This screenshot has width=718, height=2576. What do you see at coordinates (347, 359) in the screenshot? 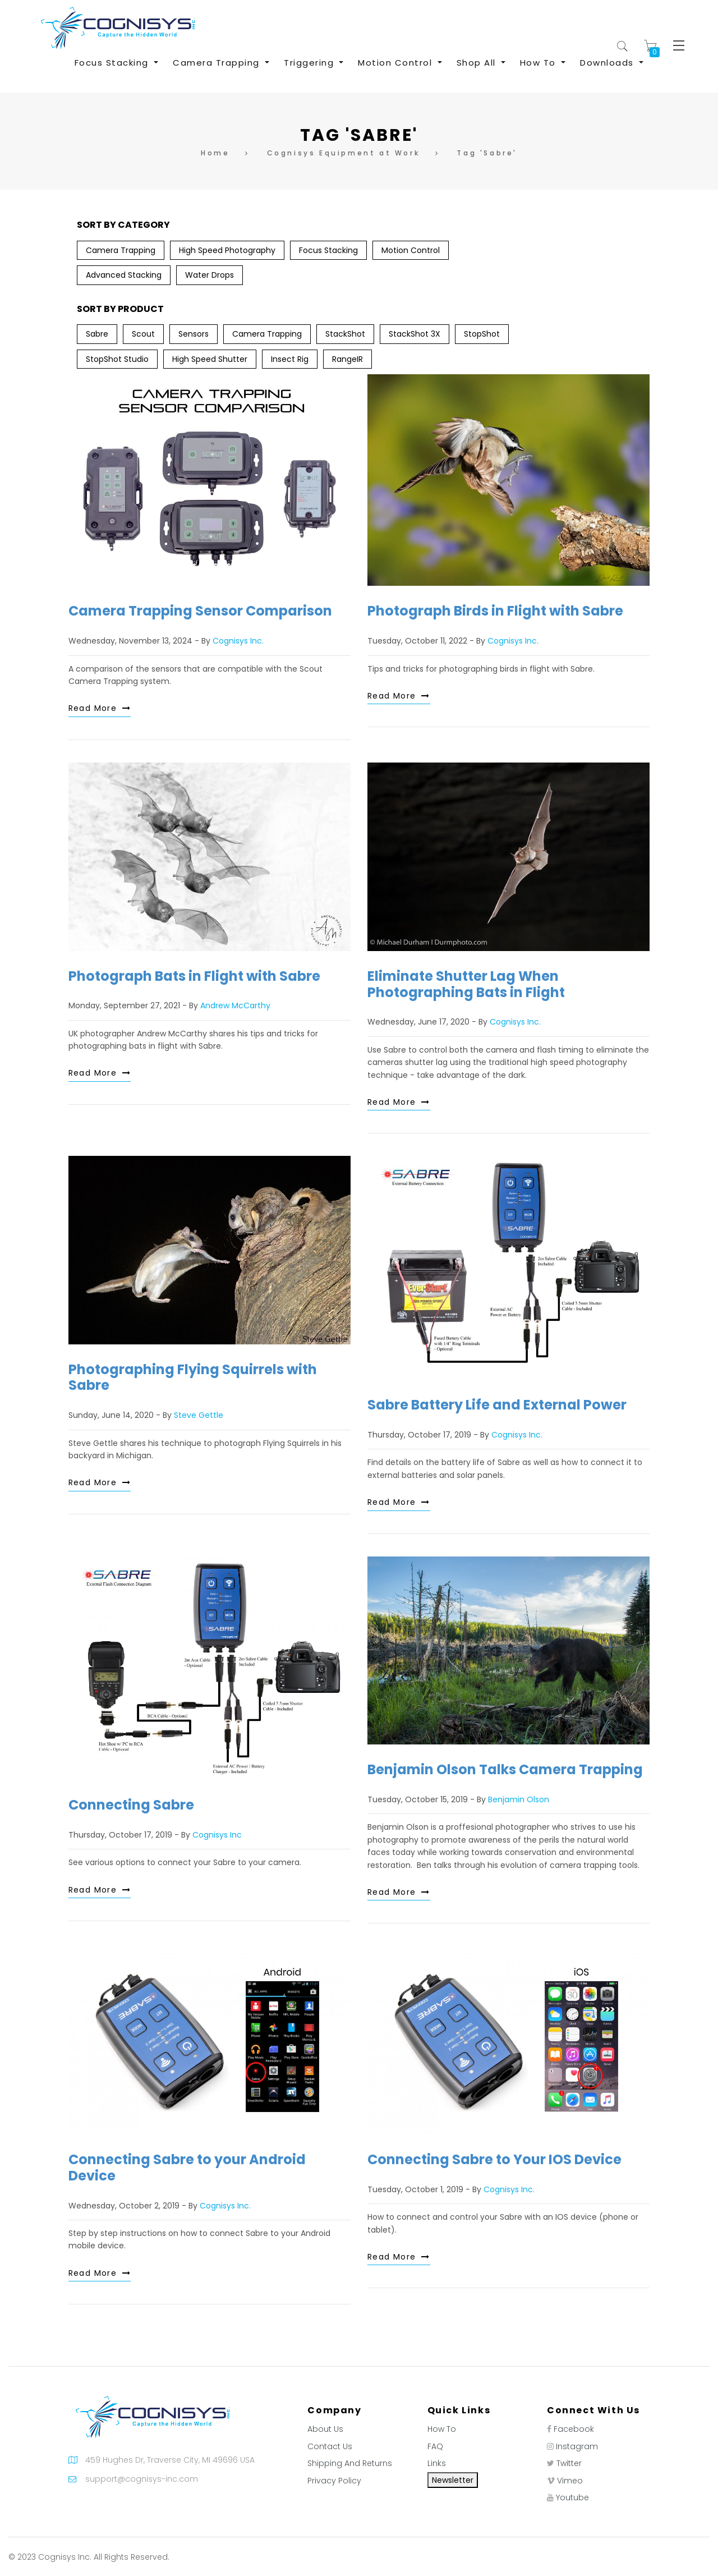
I see `RangeIR` at bounding box center [347, 359].